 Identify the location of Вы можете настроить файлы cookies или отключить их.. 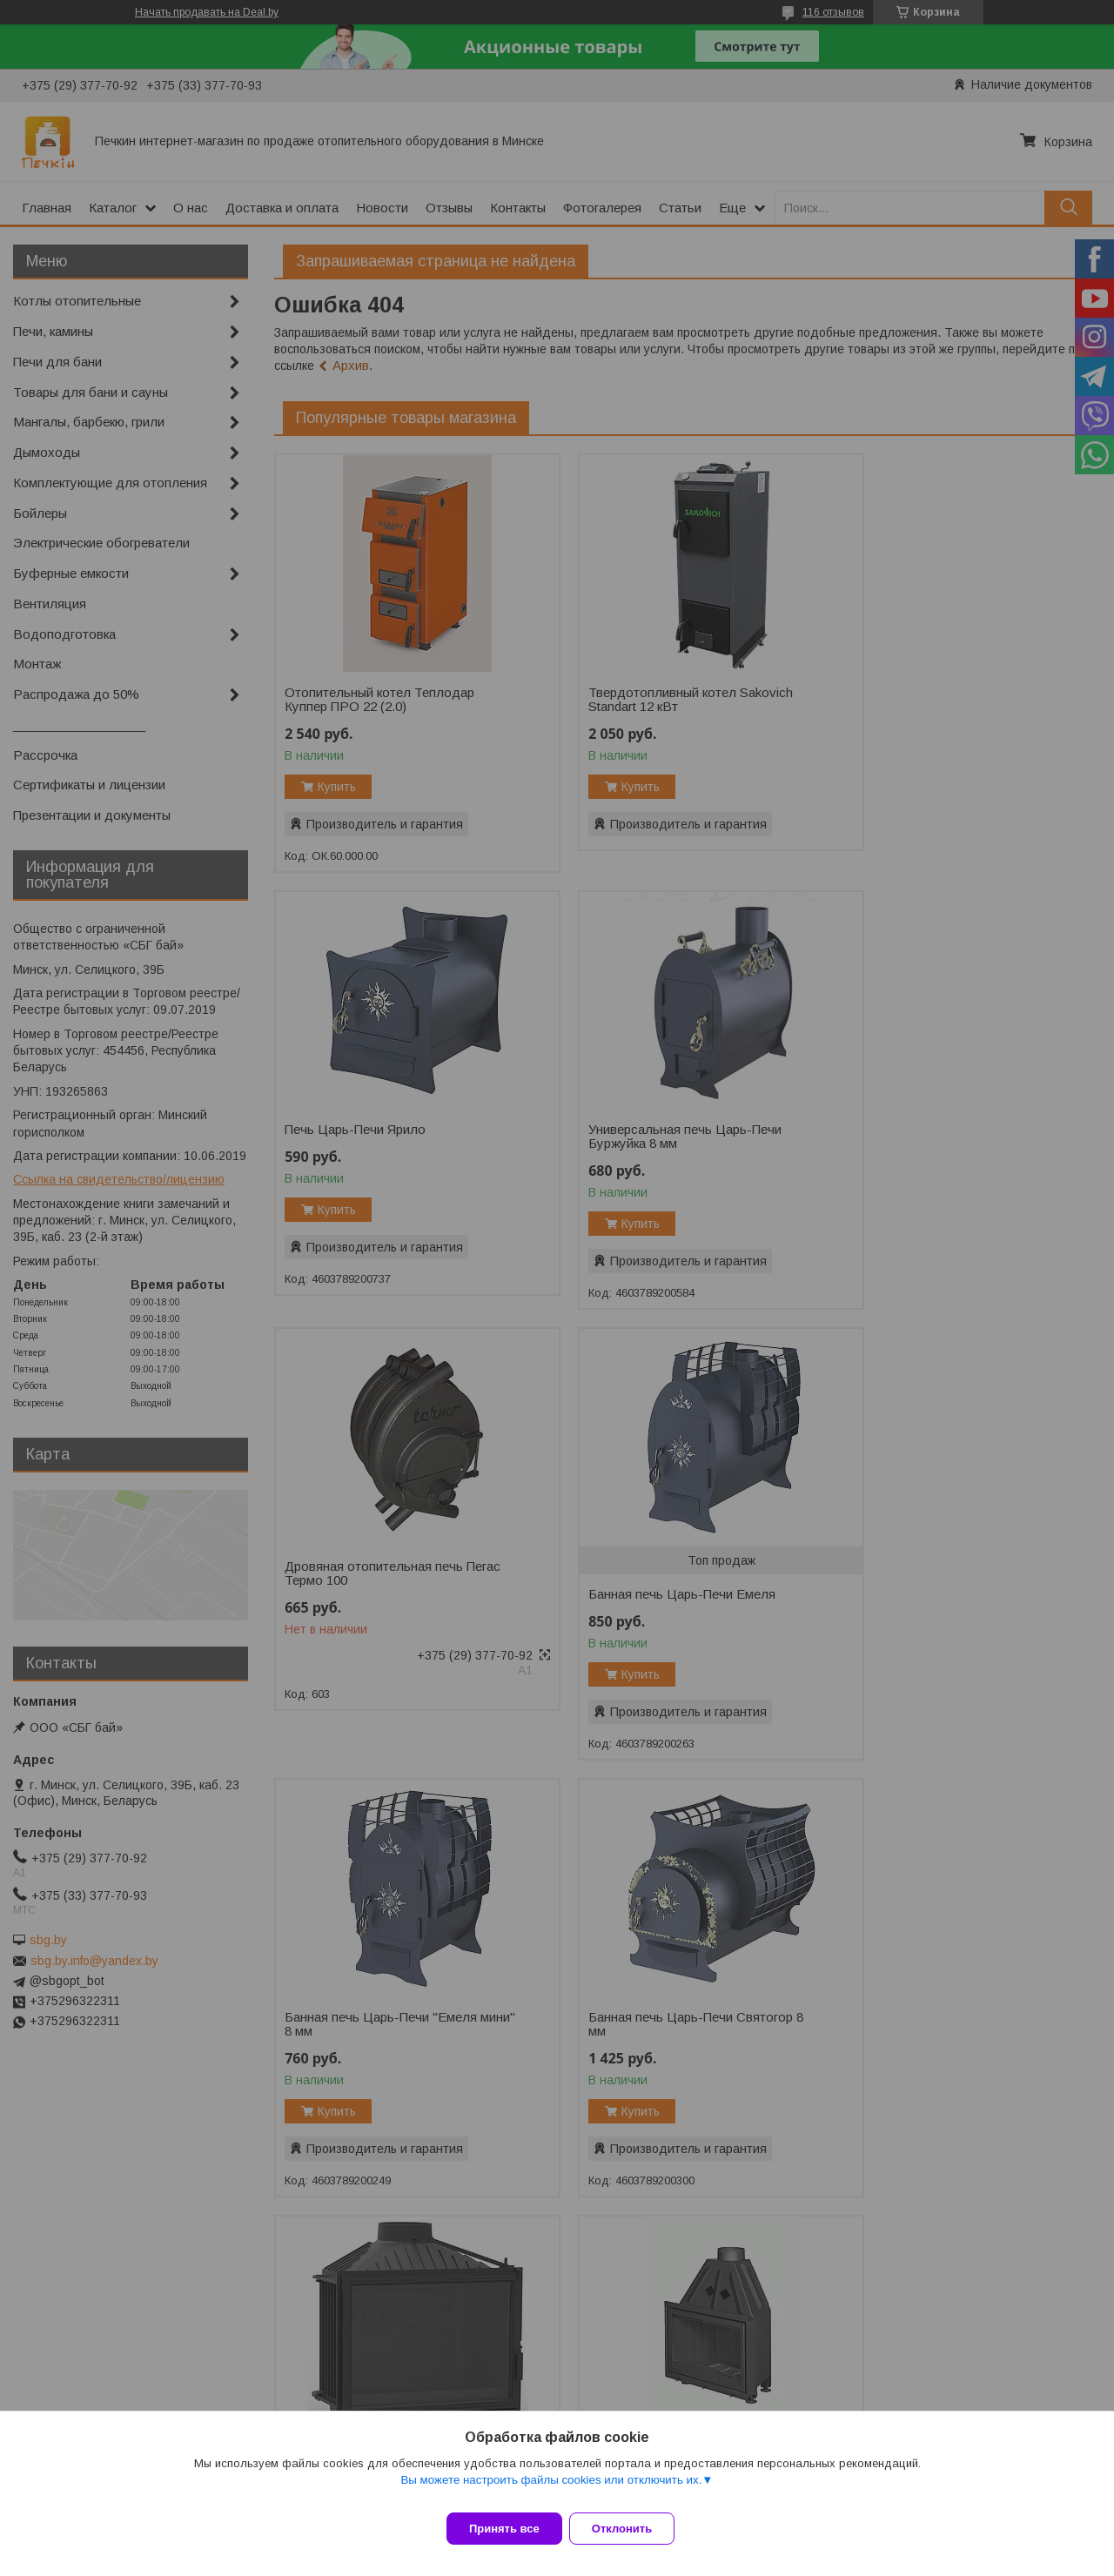
(550, 2490).